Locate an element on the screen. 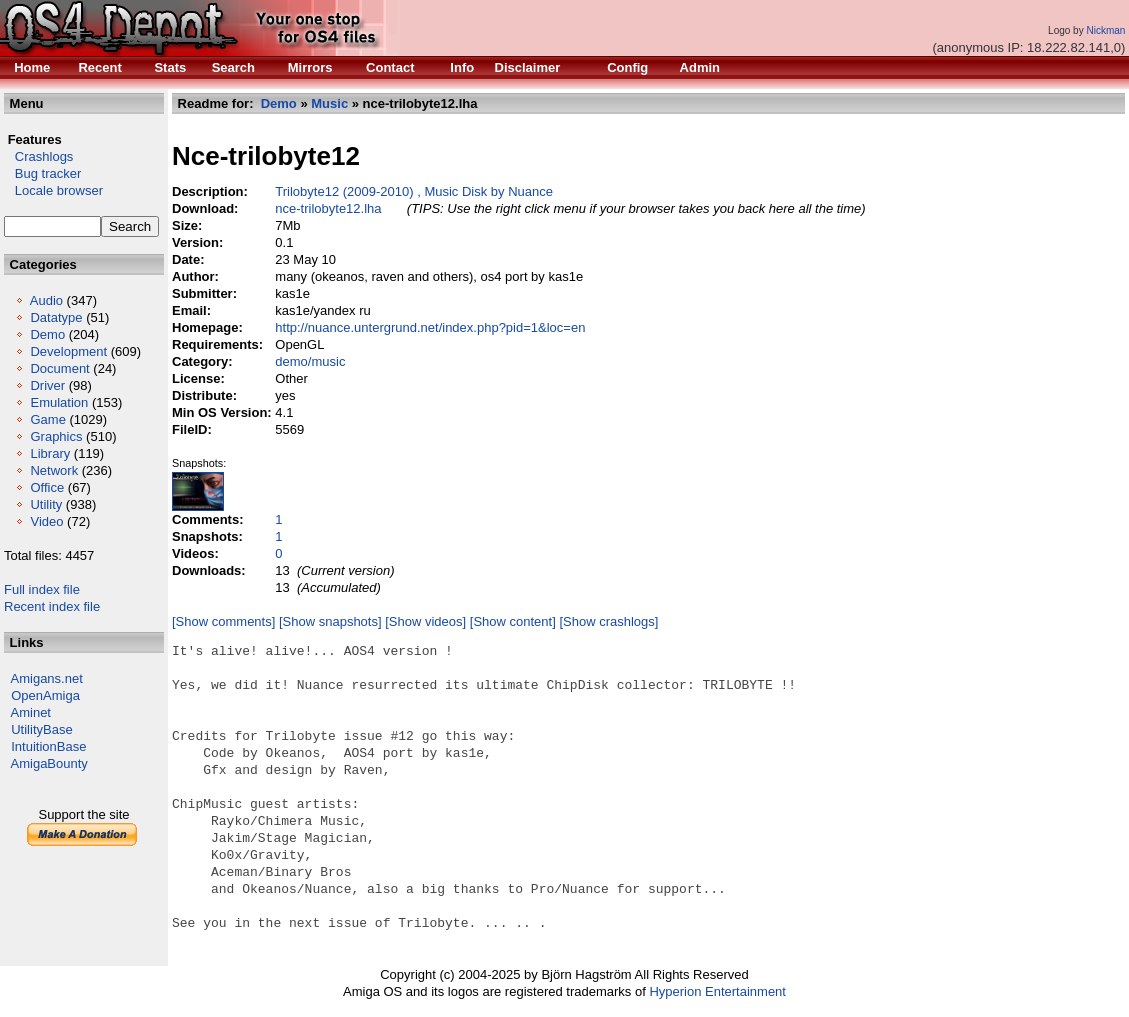 Image resolution: width=1129 pixels, height=1017 pixels. Development is located at coordinates (68, 351).